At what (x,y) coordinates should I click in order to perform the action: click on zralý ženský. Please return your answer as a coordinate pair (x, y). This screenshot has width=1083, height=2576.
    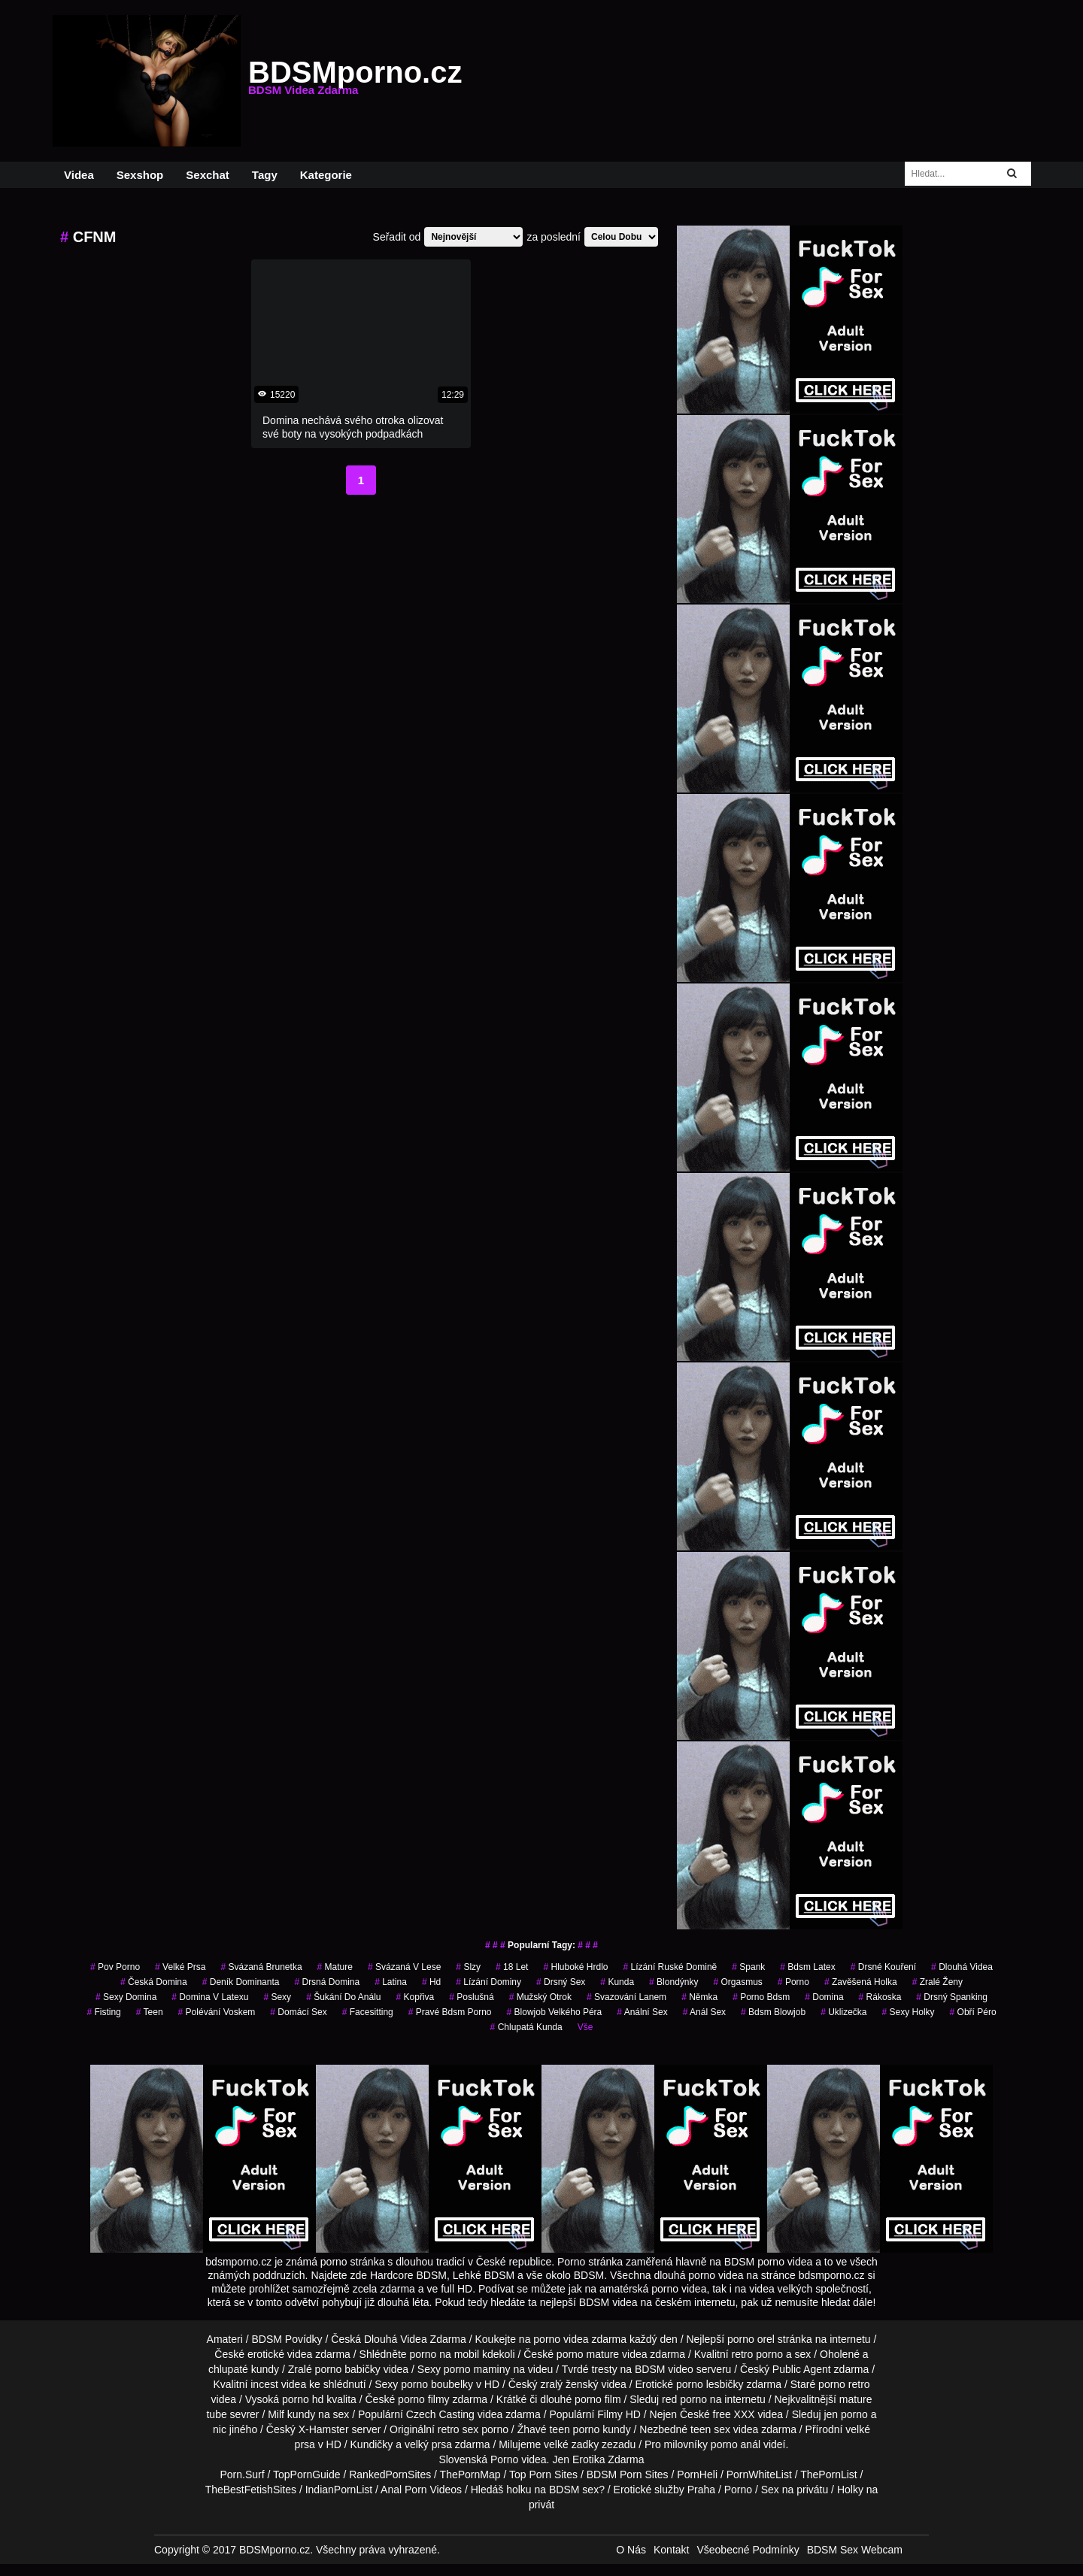
    Looking at the image, I should click on (569, 2384).